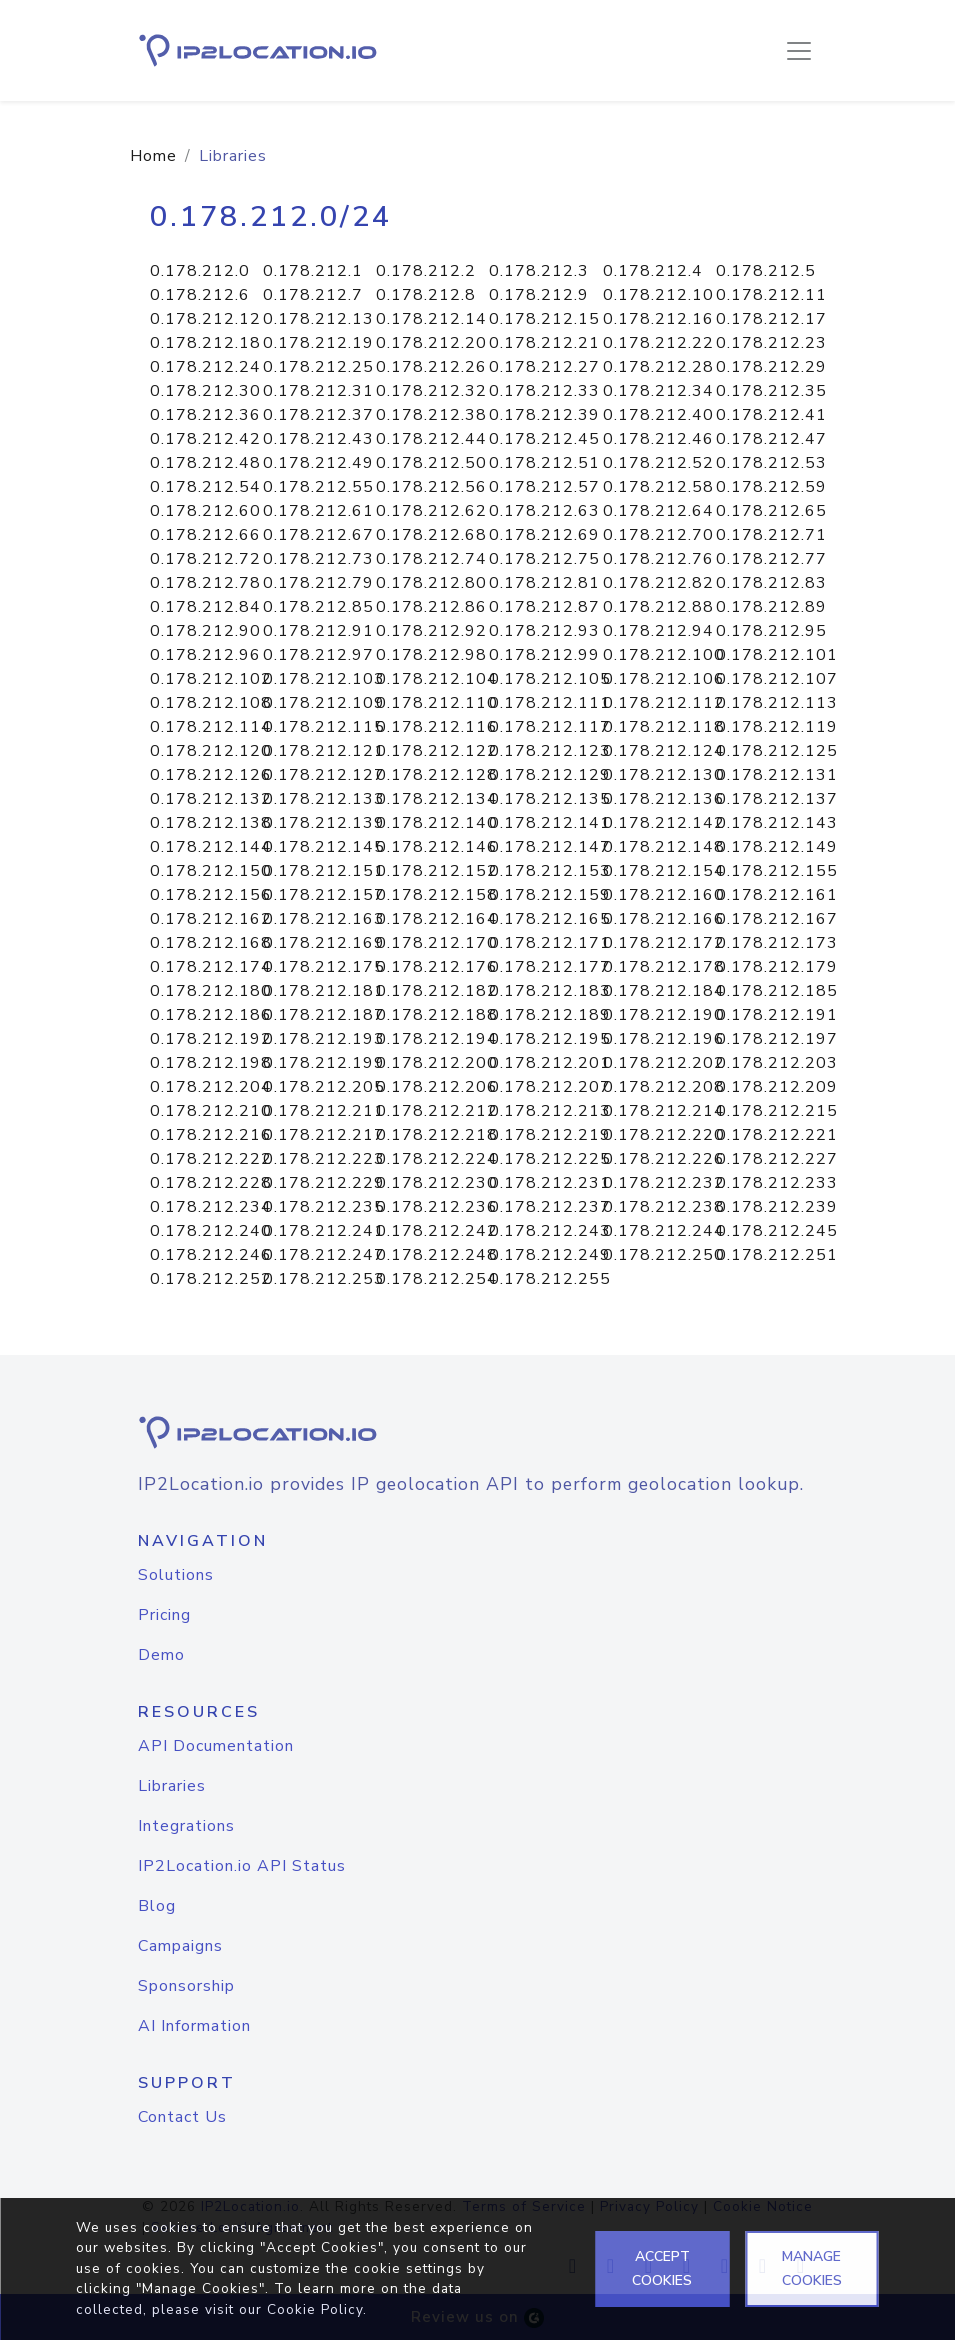 This screenshot has width=955, height=2340. Describe the element at coordinates (550, 871) in the screenshot. I see `0.178.212.153` at that location.